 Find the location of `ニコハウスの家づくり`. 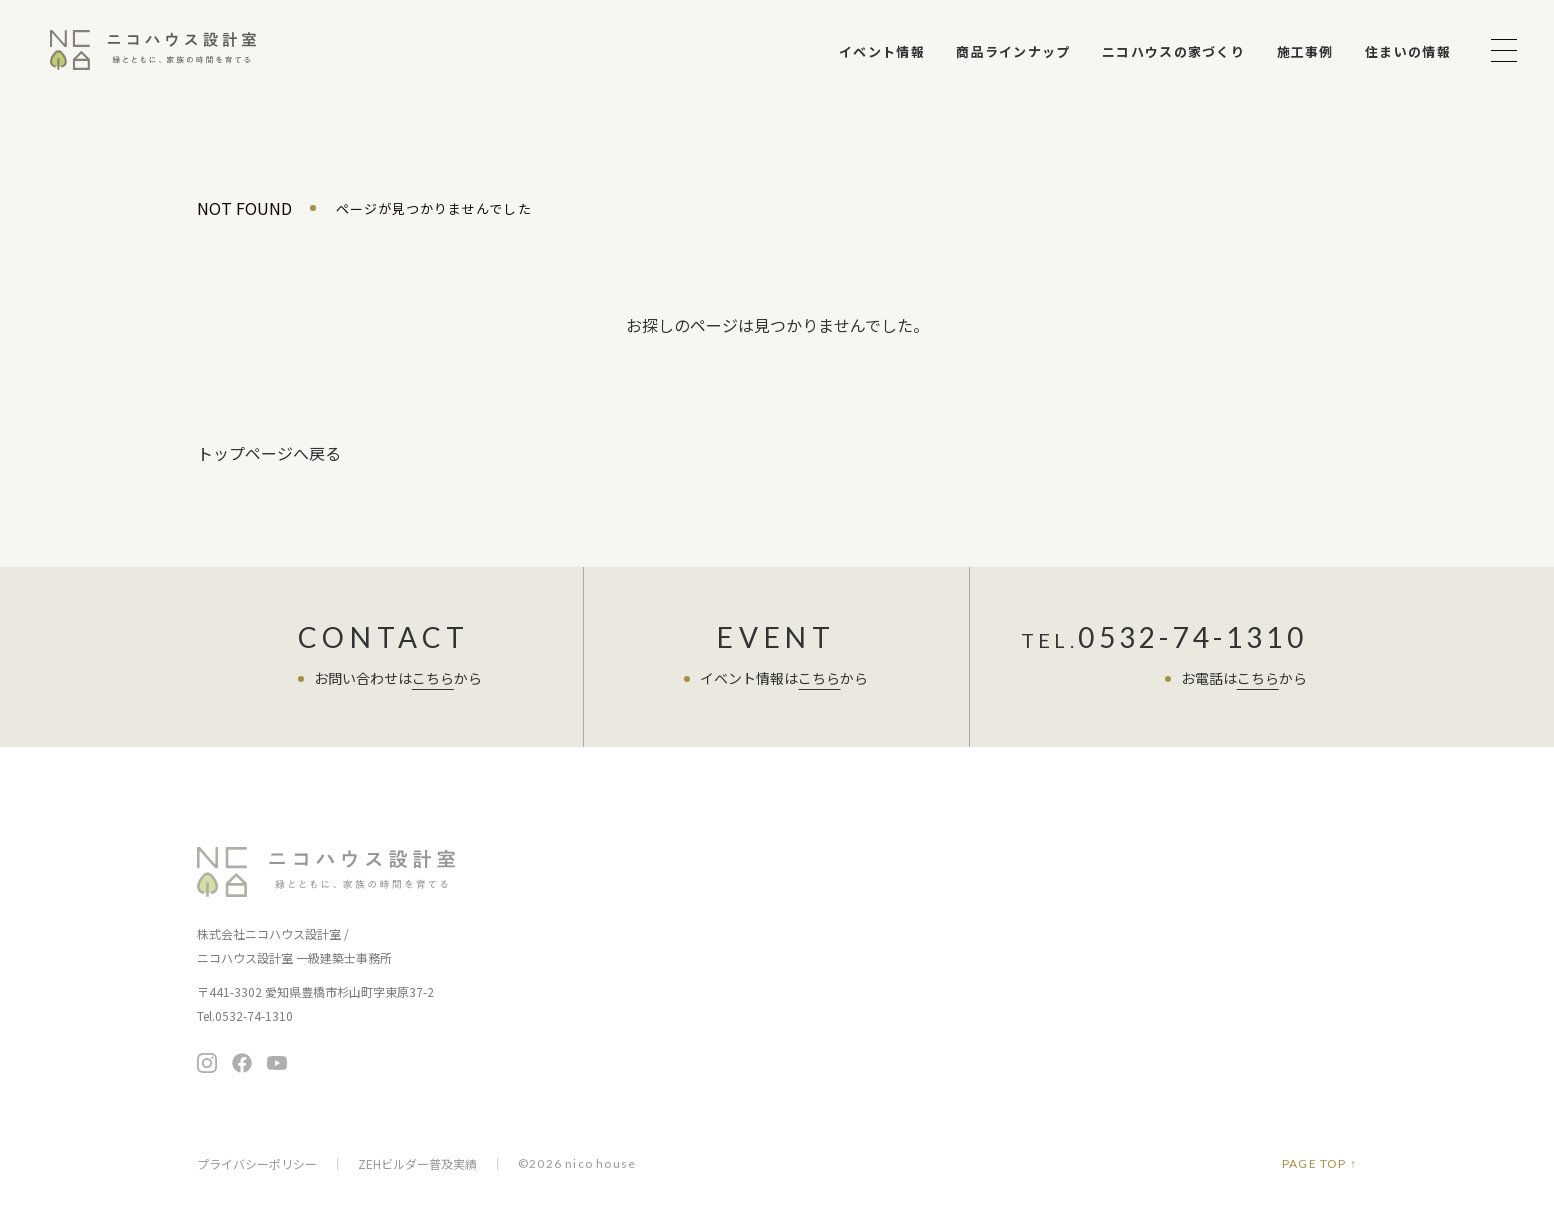

ニコハウスの家づくり is located at coordinates (1173, 51).